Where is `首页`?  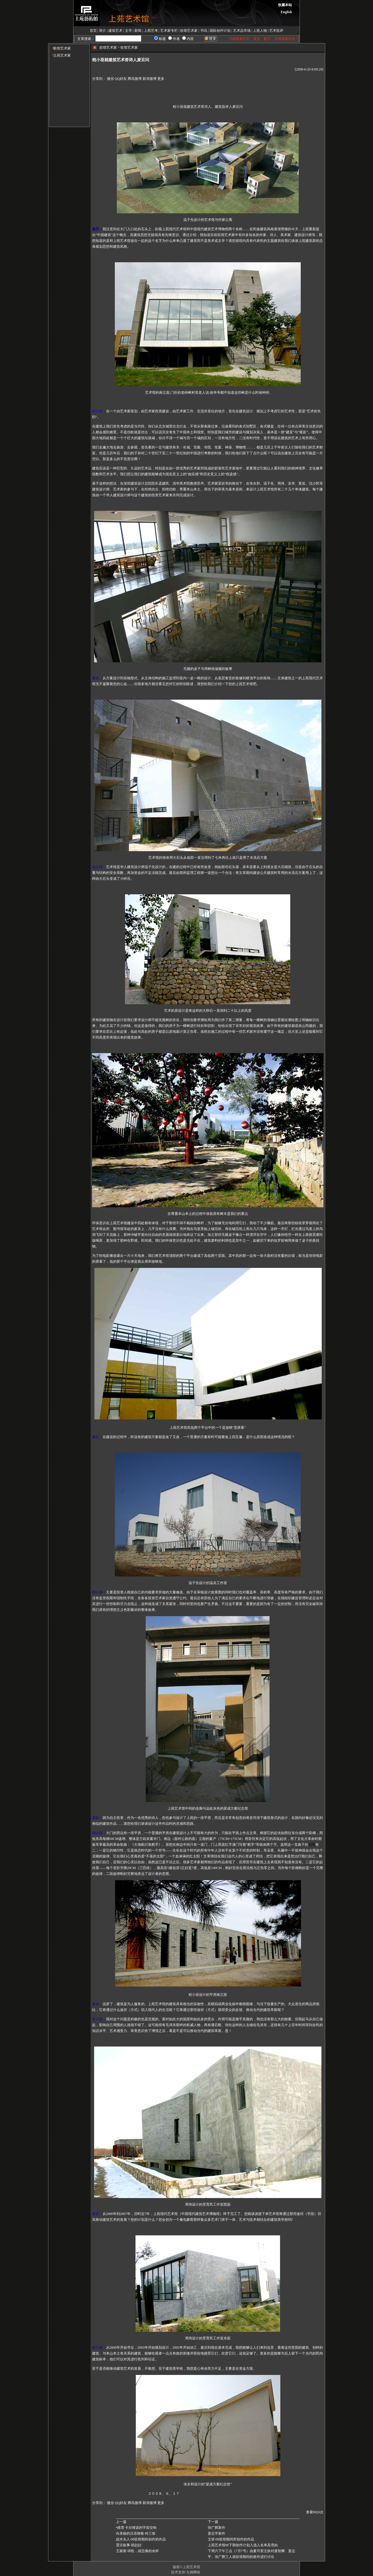
首页 is located at coordinates (93, 31).